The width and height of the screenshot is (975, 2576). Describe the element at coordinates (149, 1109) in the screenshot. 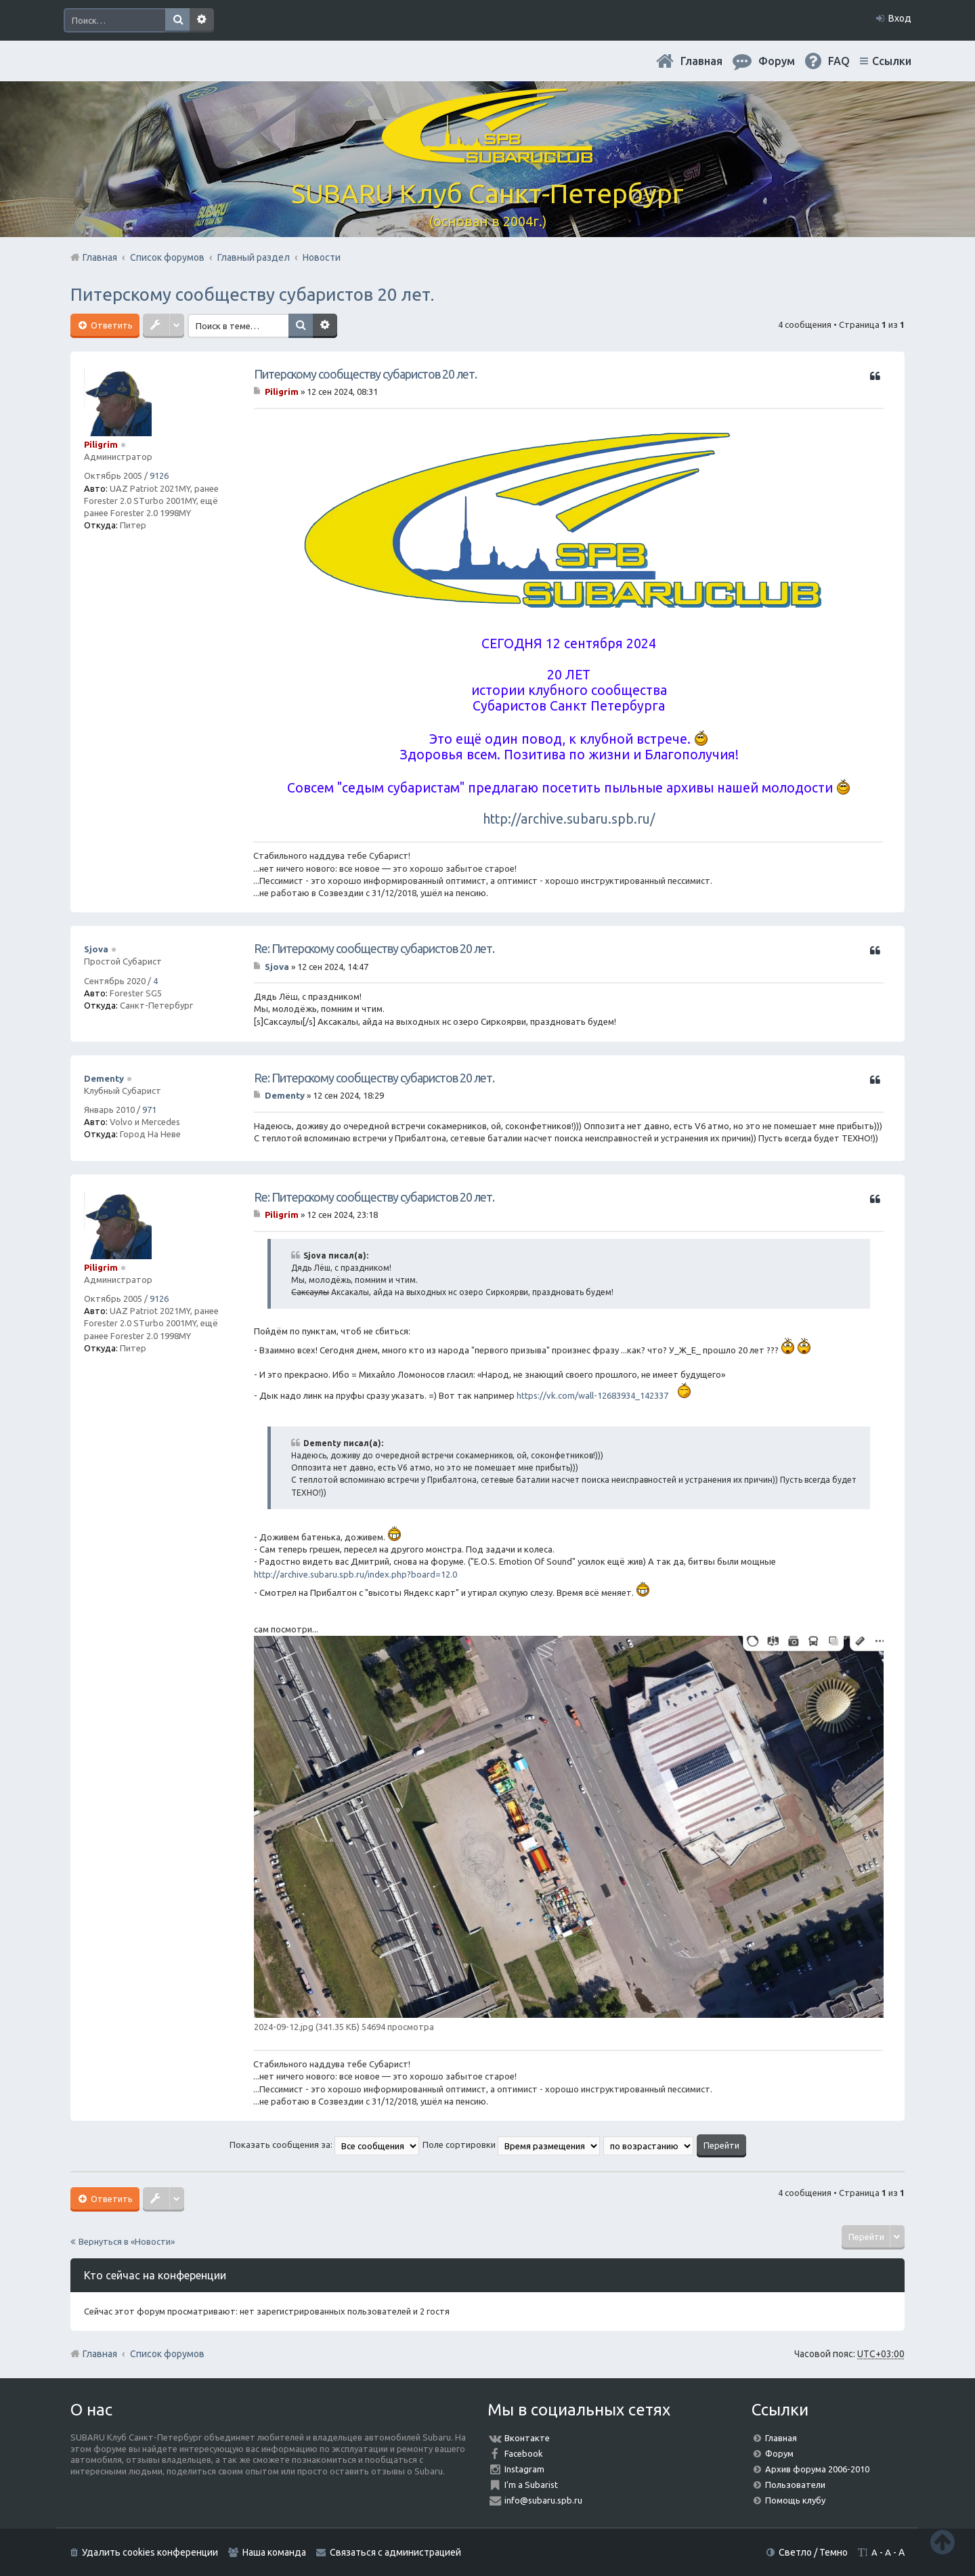

I see `971` at that location.